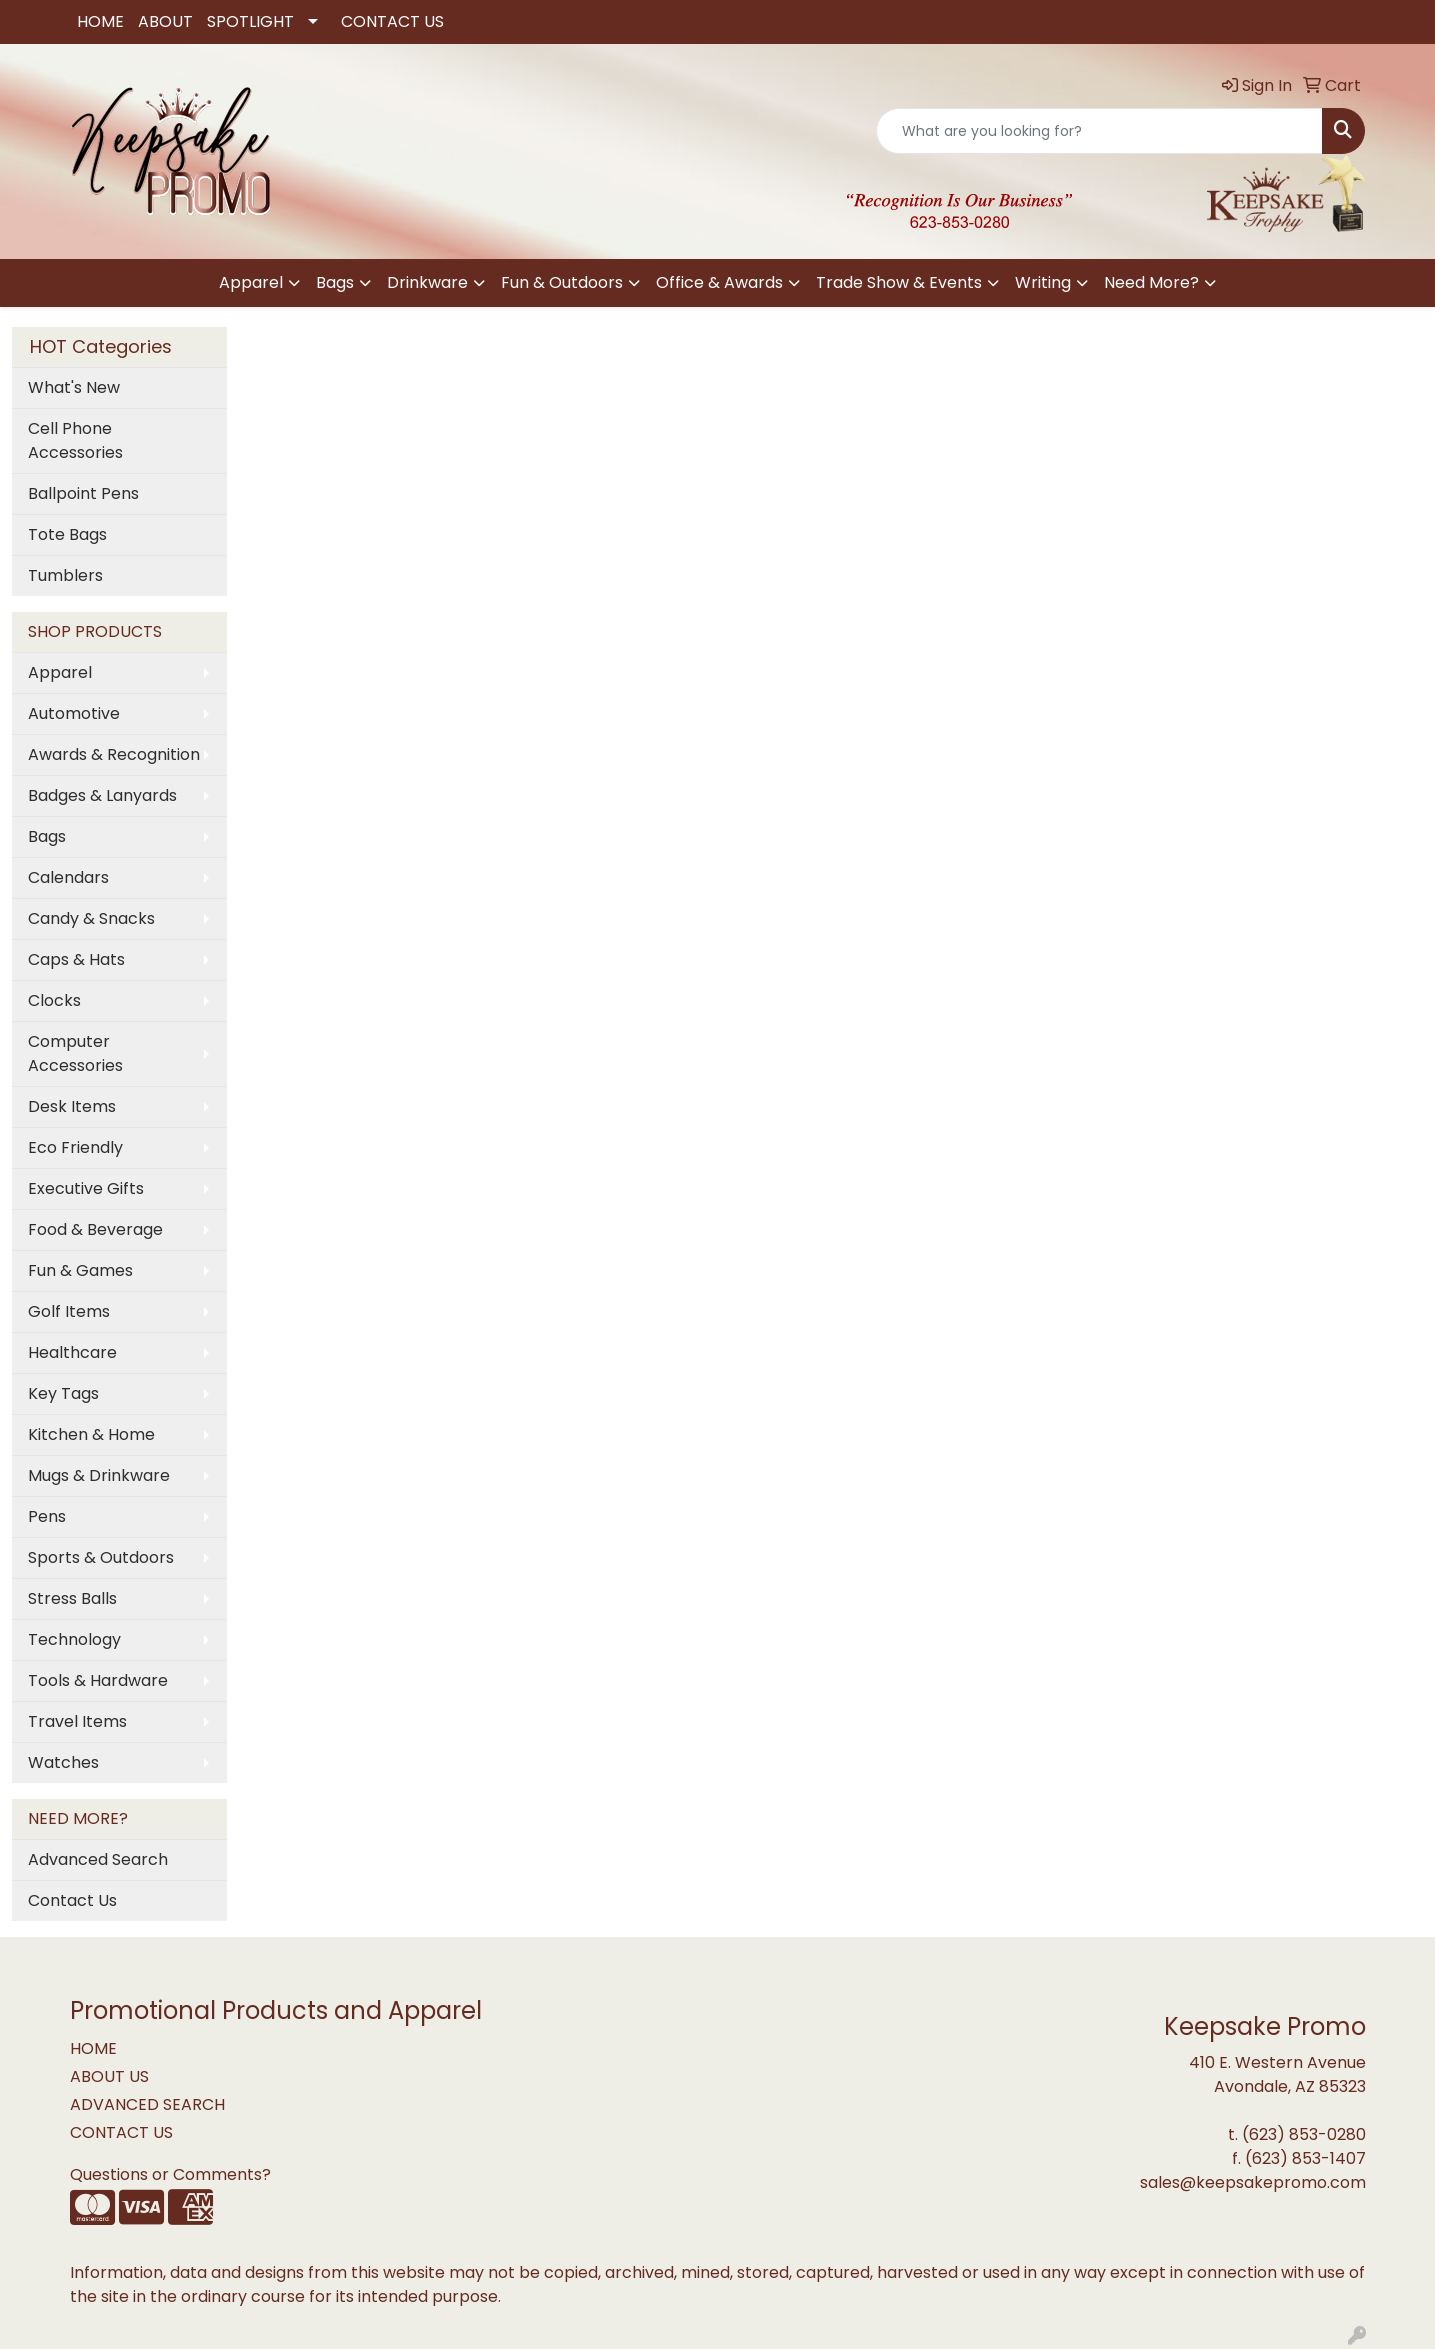 This screenshot has height=2349, width=1435. What do you see at coordinates (165, 21) in the screenshot?
I see `ABOUT` at bounding box center [165, 21].